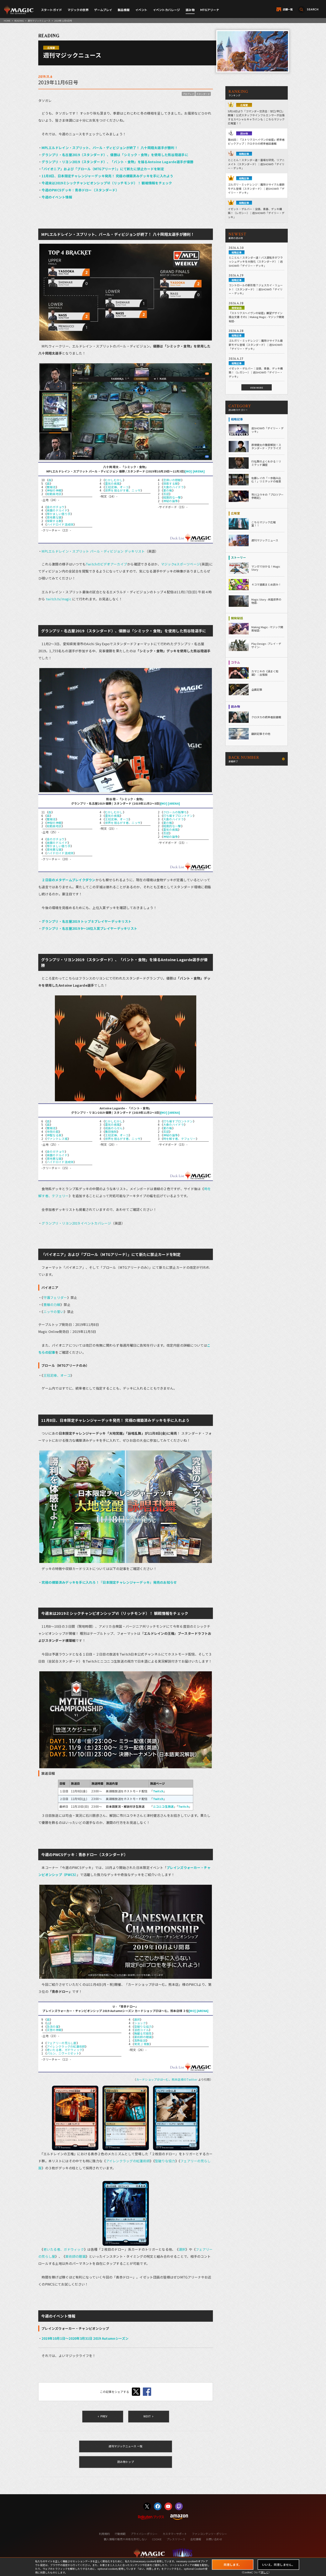 The image size is (326, 2576). Describe the element at coordinates (180, 564) in the screenshot. I see `マジックeスポーツページ` at that location.